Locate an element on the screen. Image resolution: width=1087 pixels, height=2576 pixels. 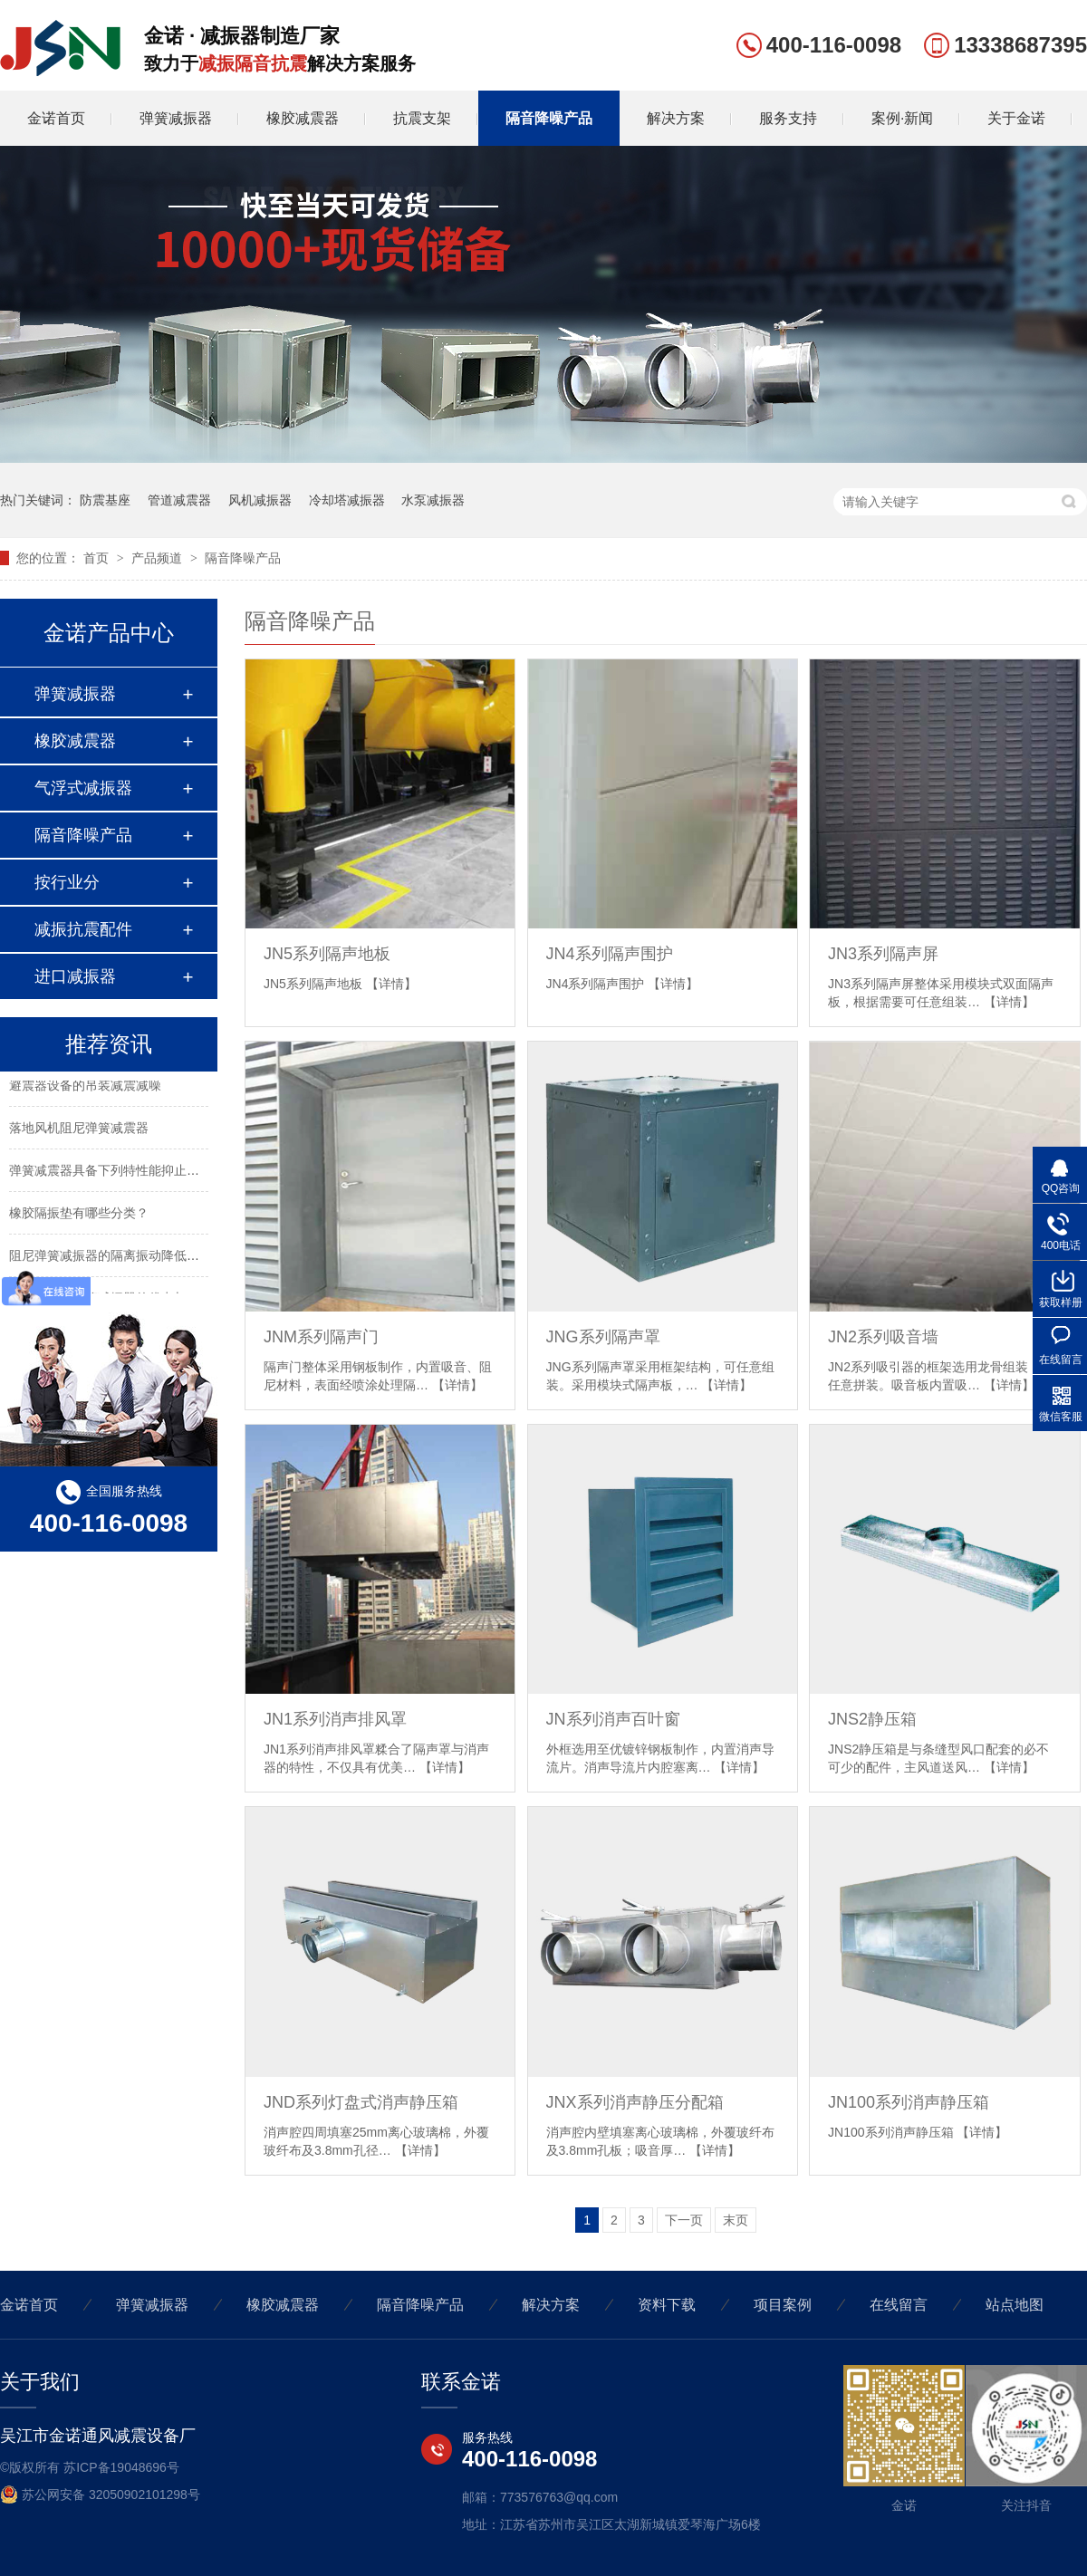
服务支持 is located at coordinates (788, 118).